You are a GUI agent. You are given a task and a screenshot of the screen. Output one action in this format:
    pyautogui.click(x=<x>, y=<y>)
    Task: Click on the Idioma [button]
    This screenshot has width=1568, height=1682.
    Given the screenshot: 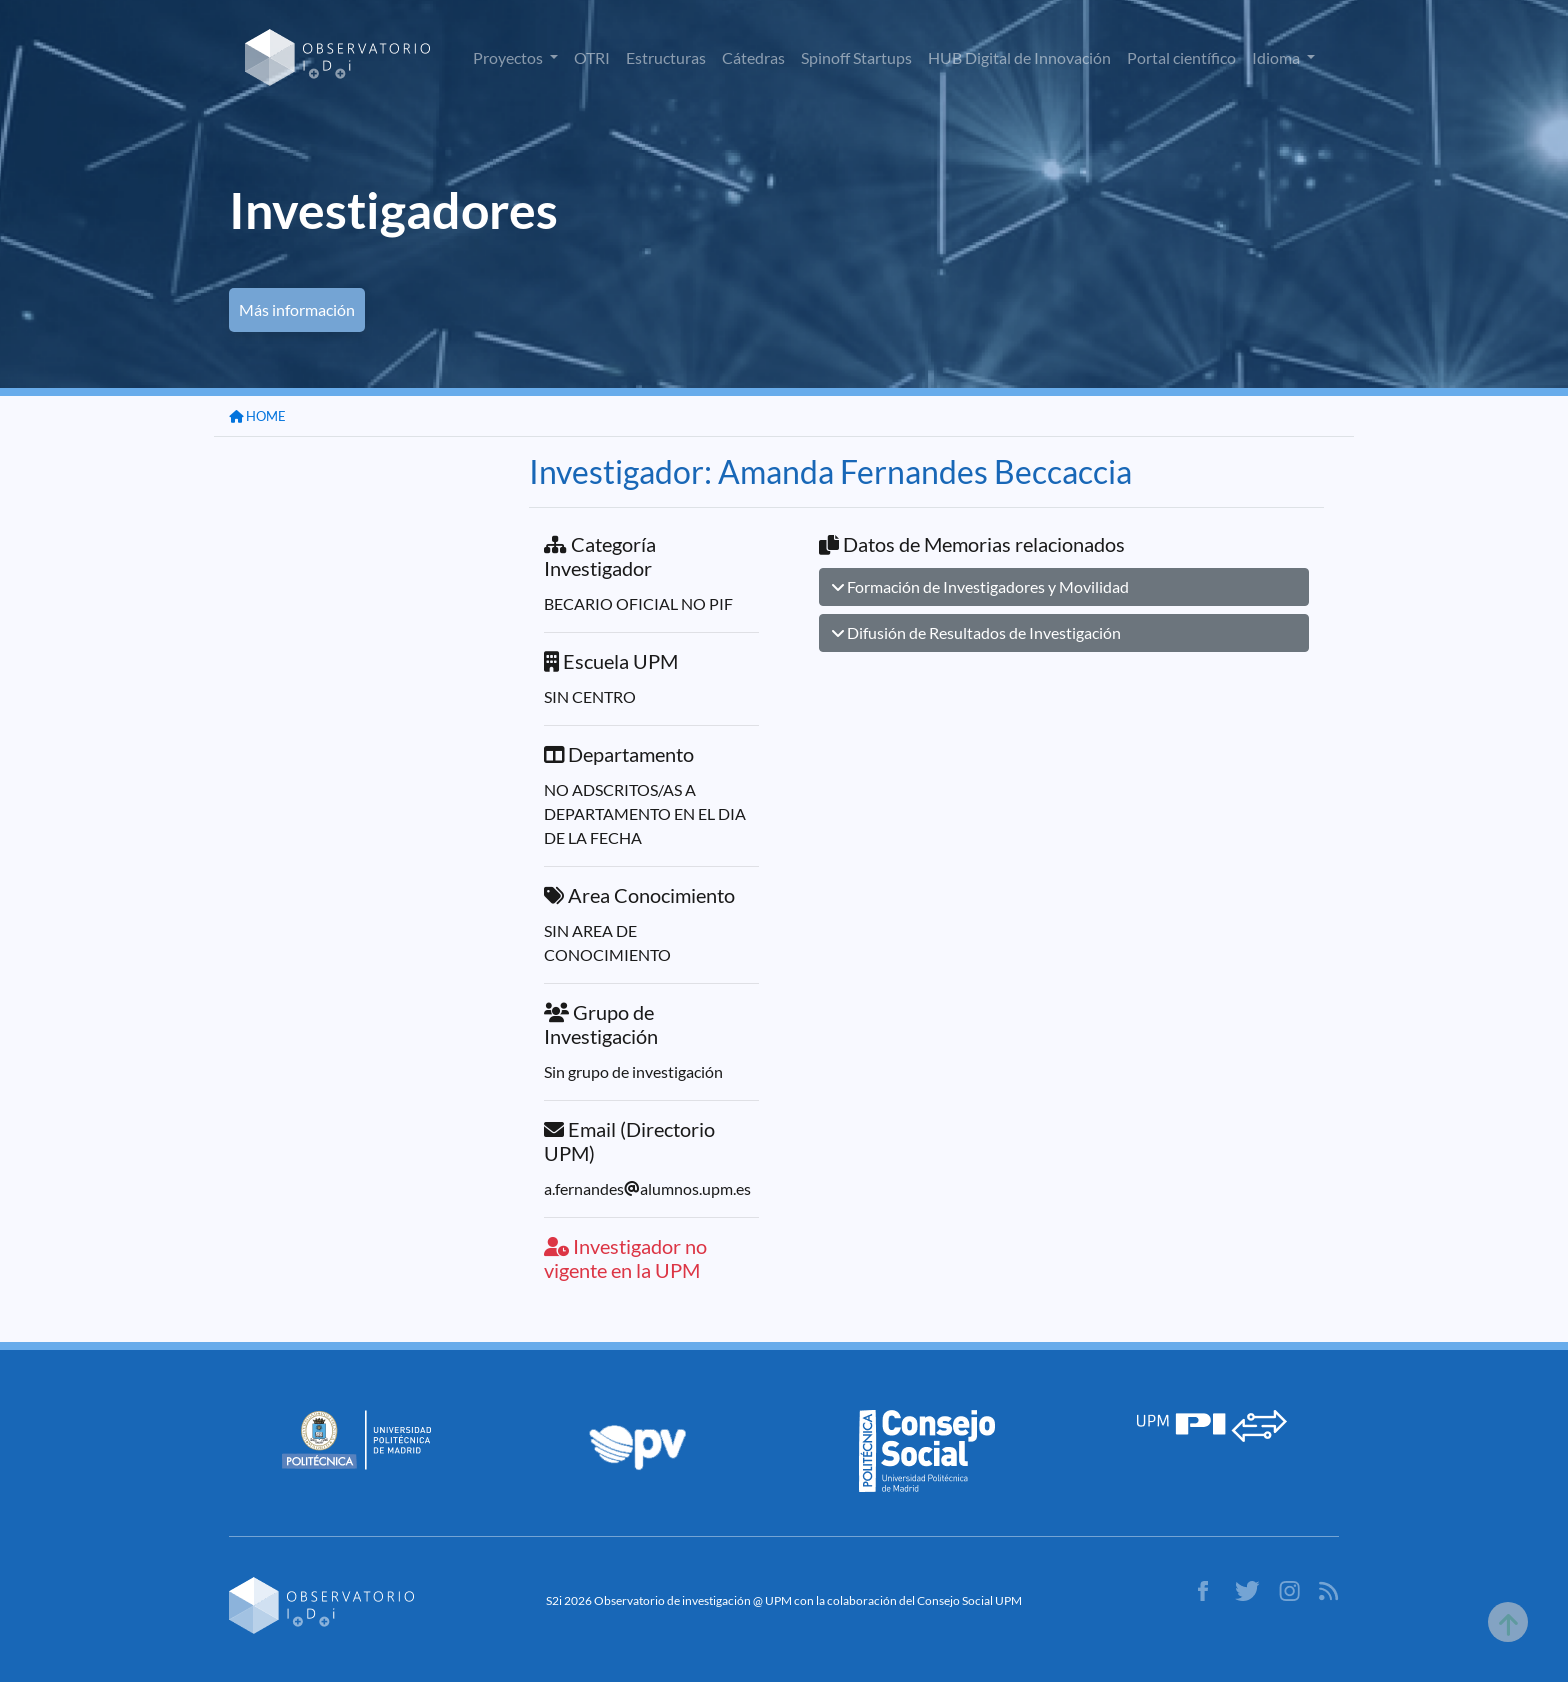 What is the action you would take?
    pyautogui.click(x=1277, y=57)
    